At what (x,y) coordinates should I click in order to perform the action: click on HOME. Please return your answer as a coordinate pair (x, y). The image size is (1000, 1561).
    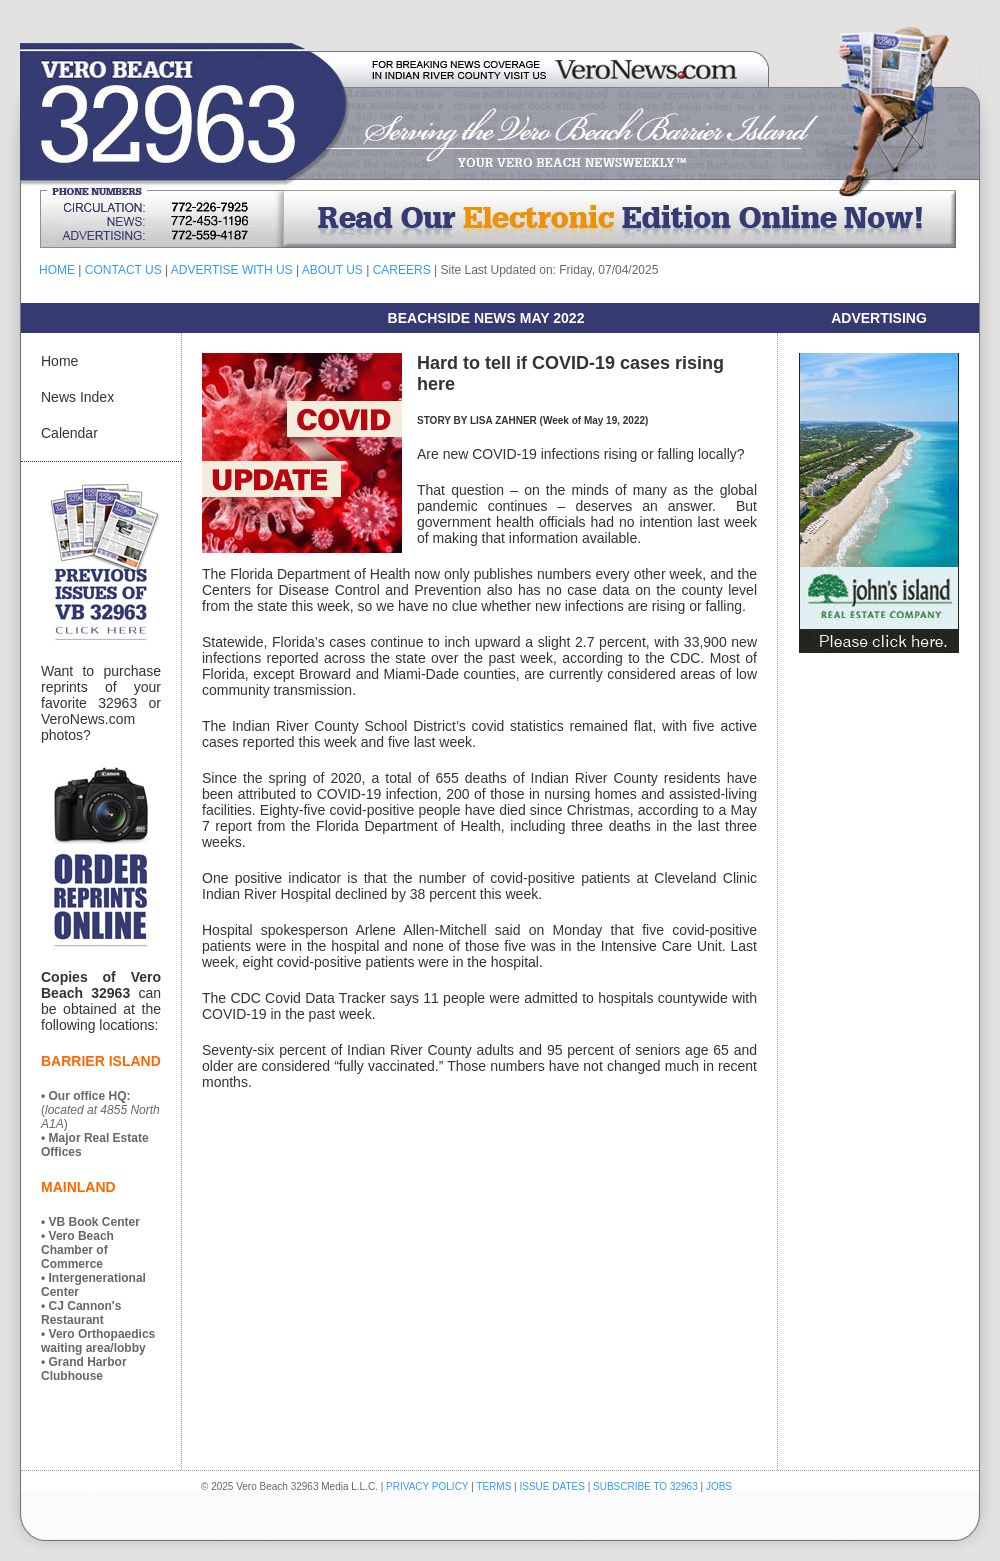
    Looking at the image, I should click on (57, 270).